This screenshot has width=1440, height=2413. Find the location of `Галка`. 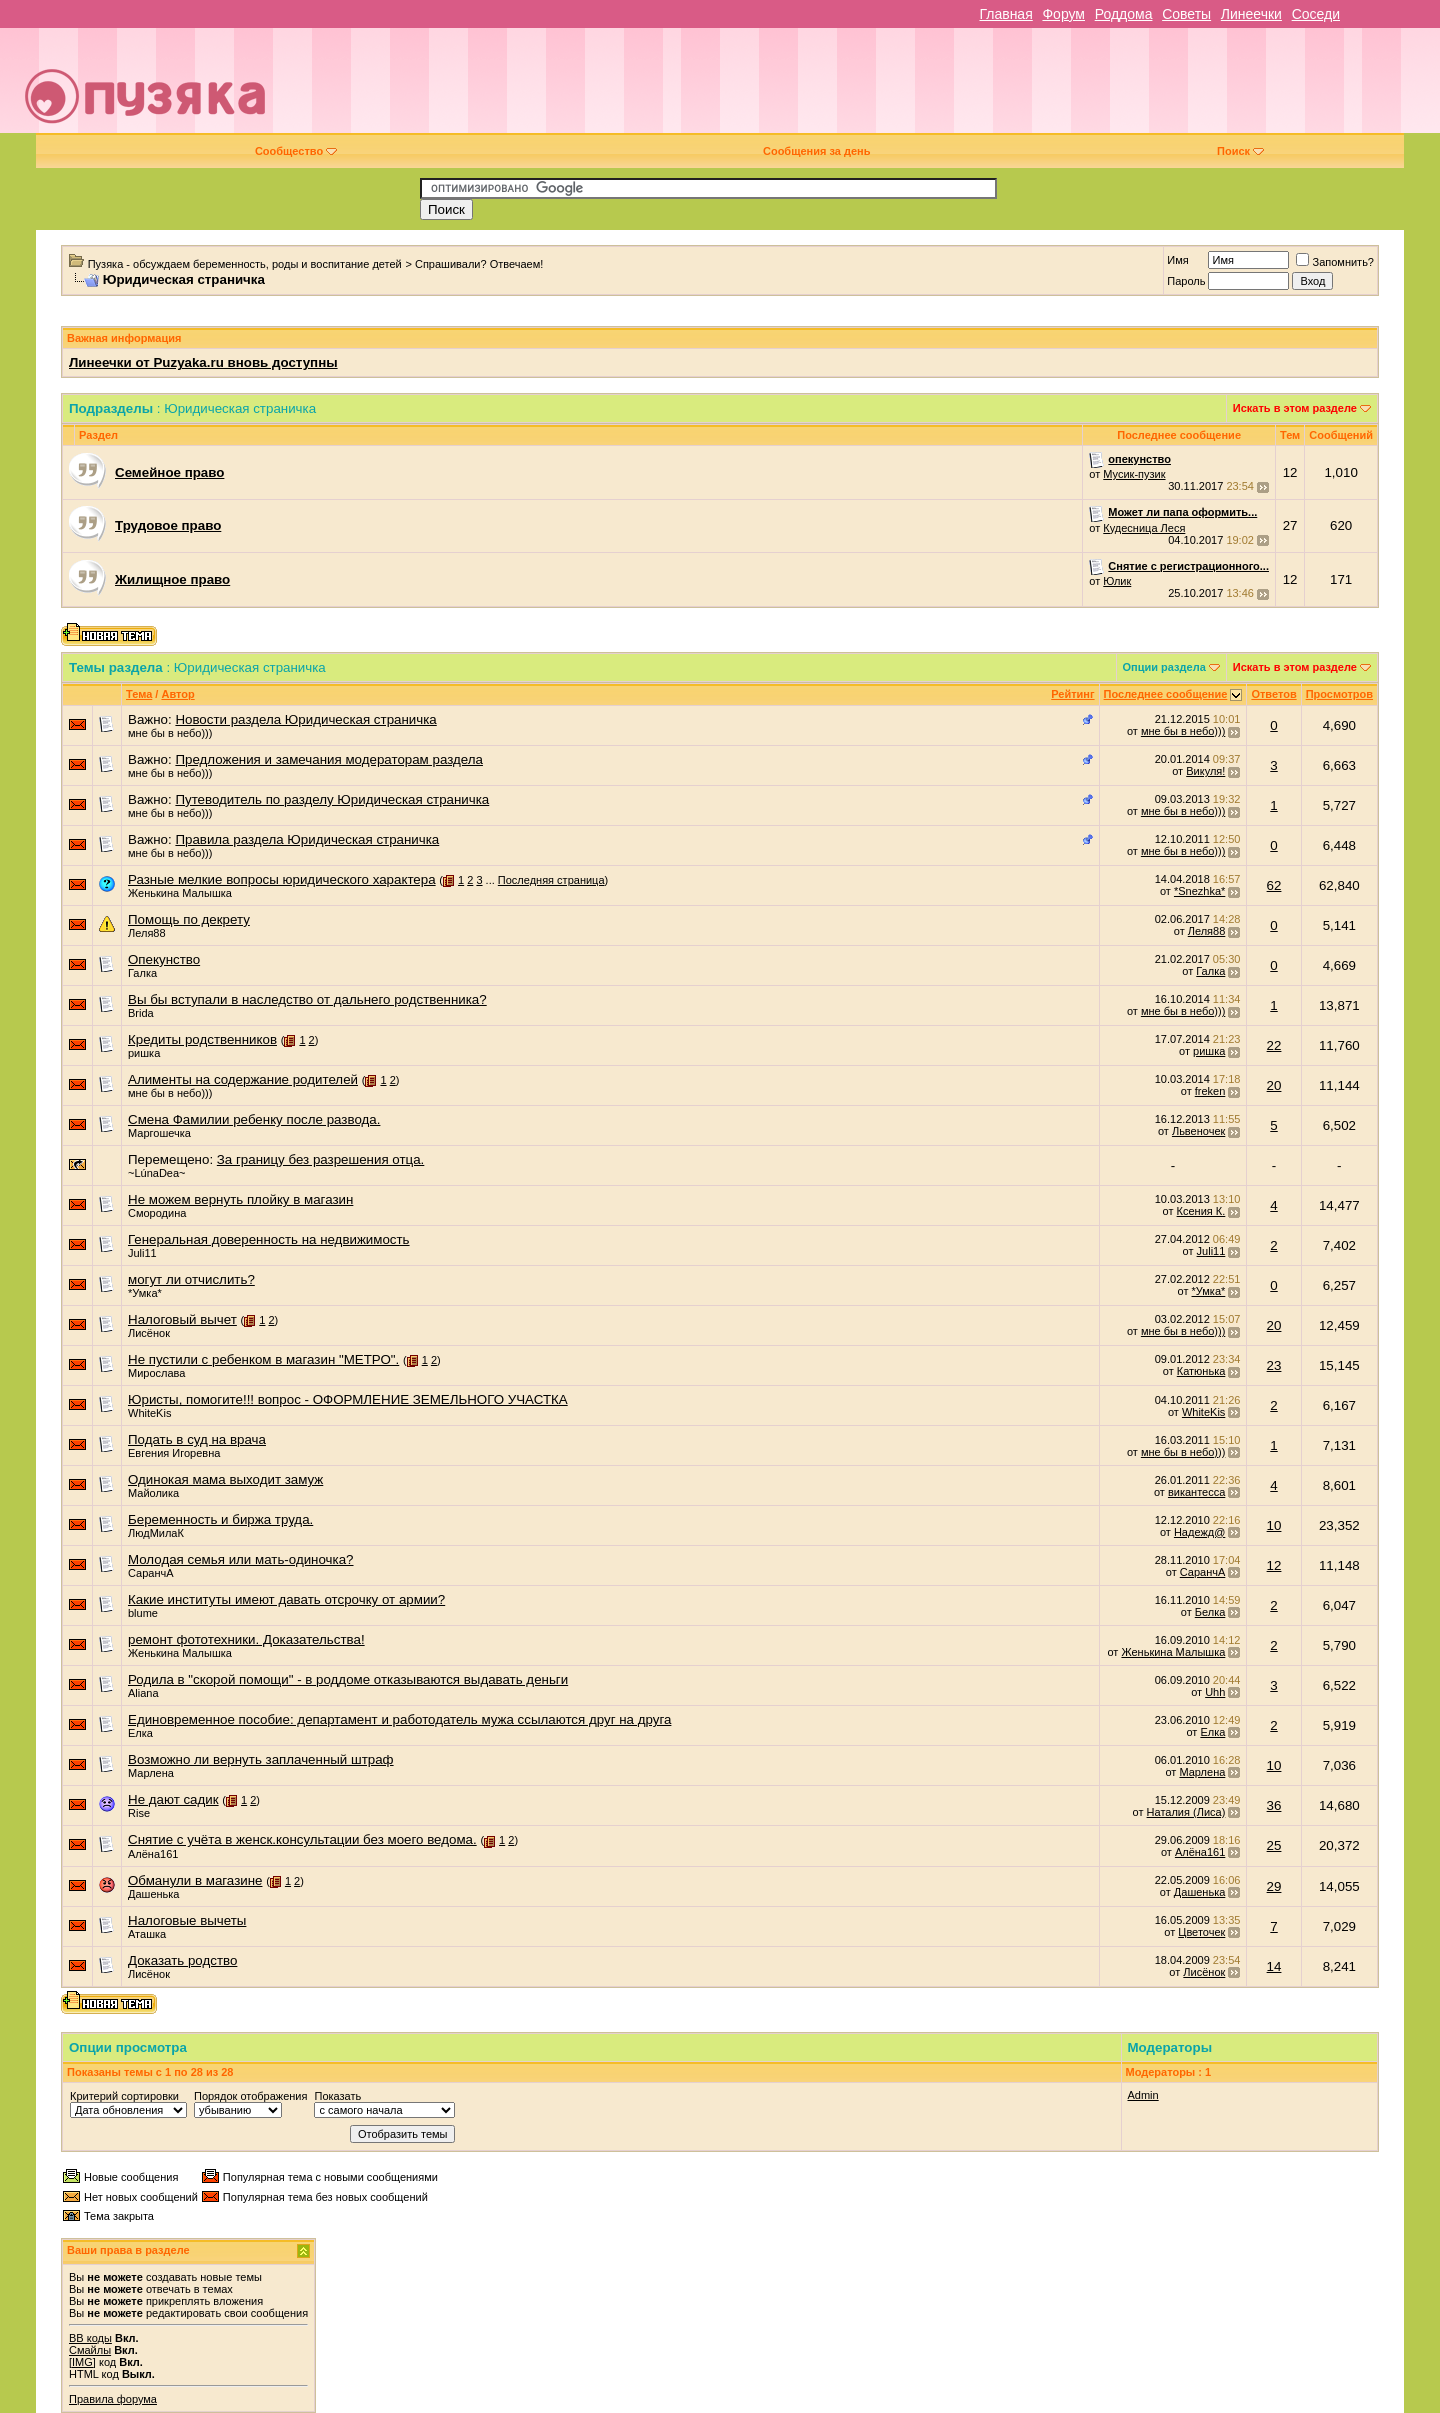

Галка is located at coordinates (142, 973).